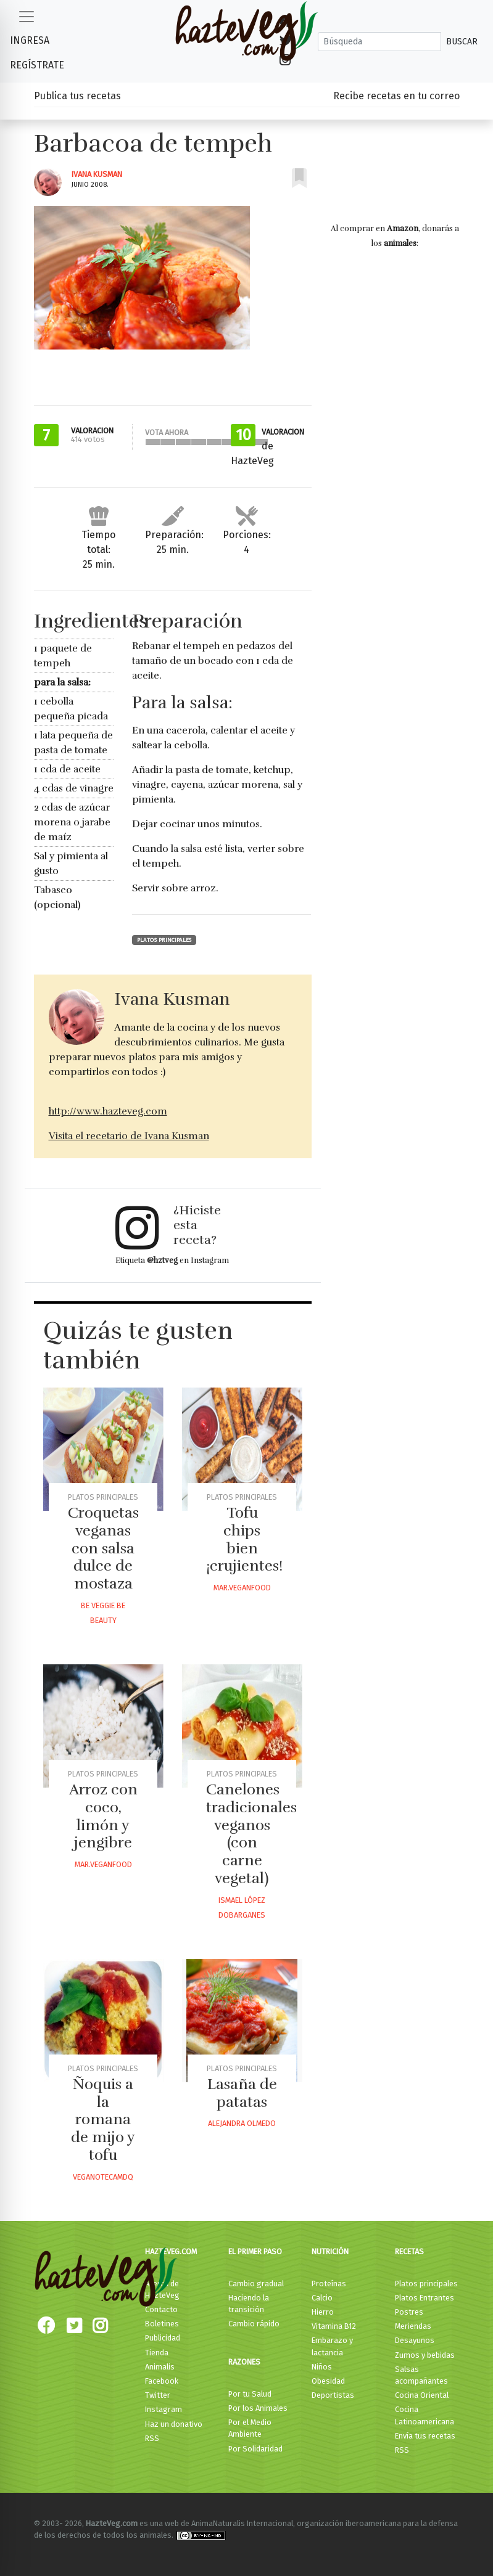 This screenshot has height=2576, width=493. What do you see at coordinates (103, 2176) in the screenshot?
I see `Veganotecamdq` at bounding box center [103, 2176].